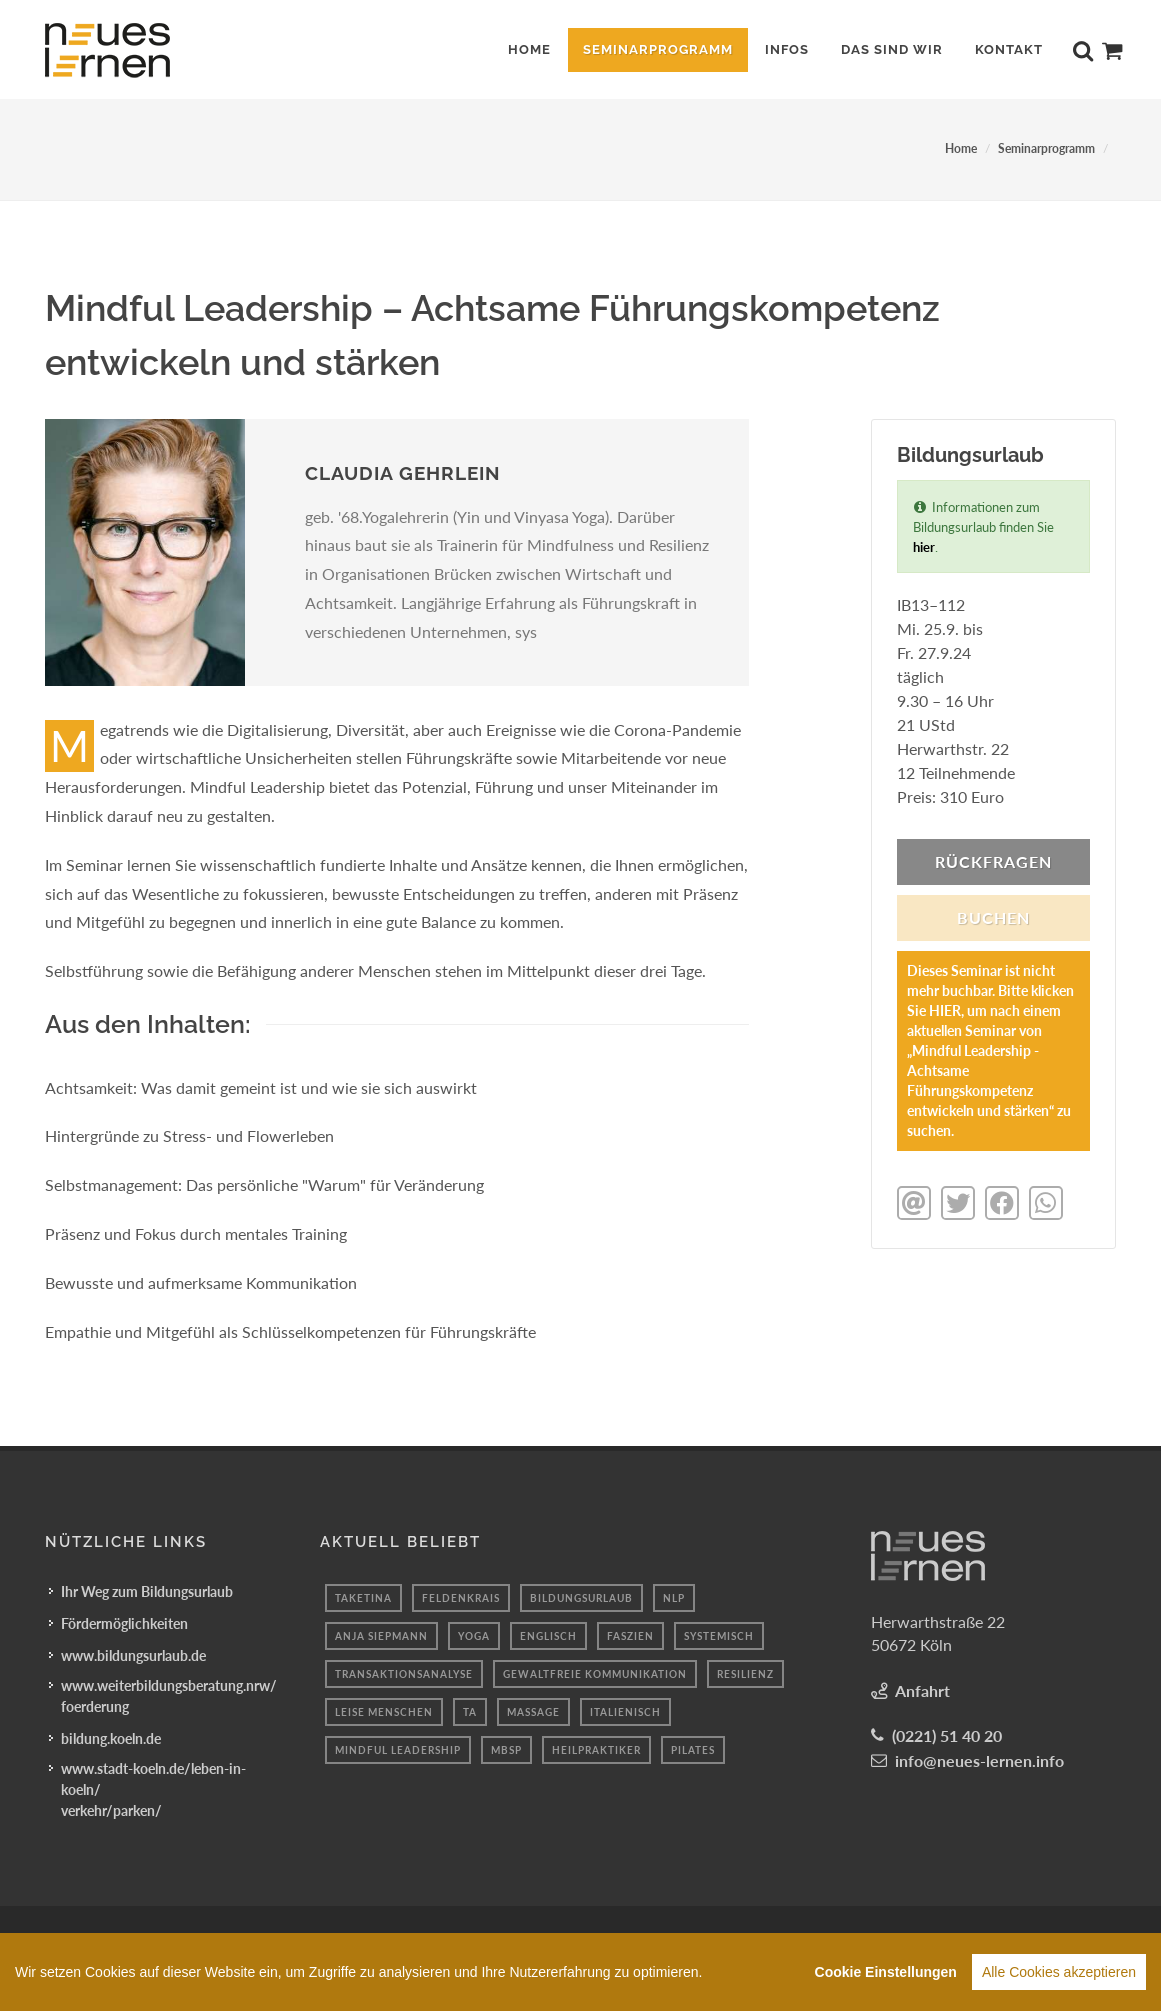  I want to click on Leise menschen, so click(384, 1712).